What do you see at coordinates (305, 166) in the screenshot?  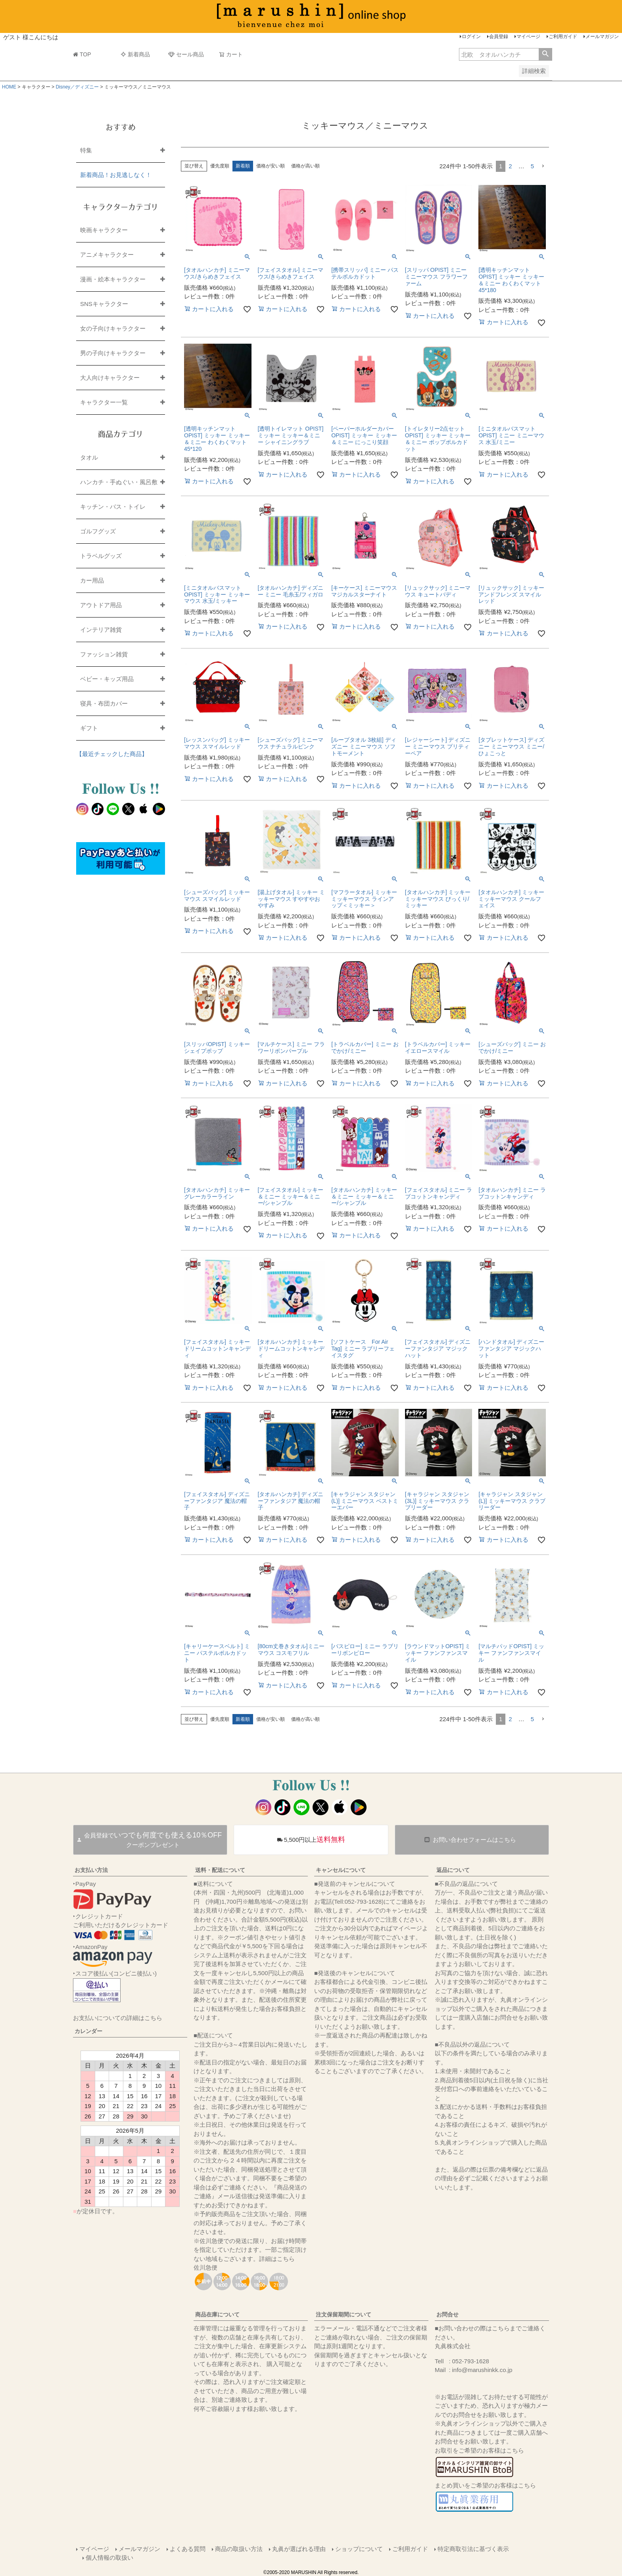 I see `価格が高い順` at bounding box center [305, 166].